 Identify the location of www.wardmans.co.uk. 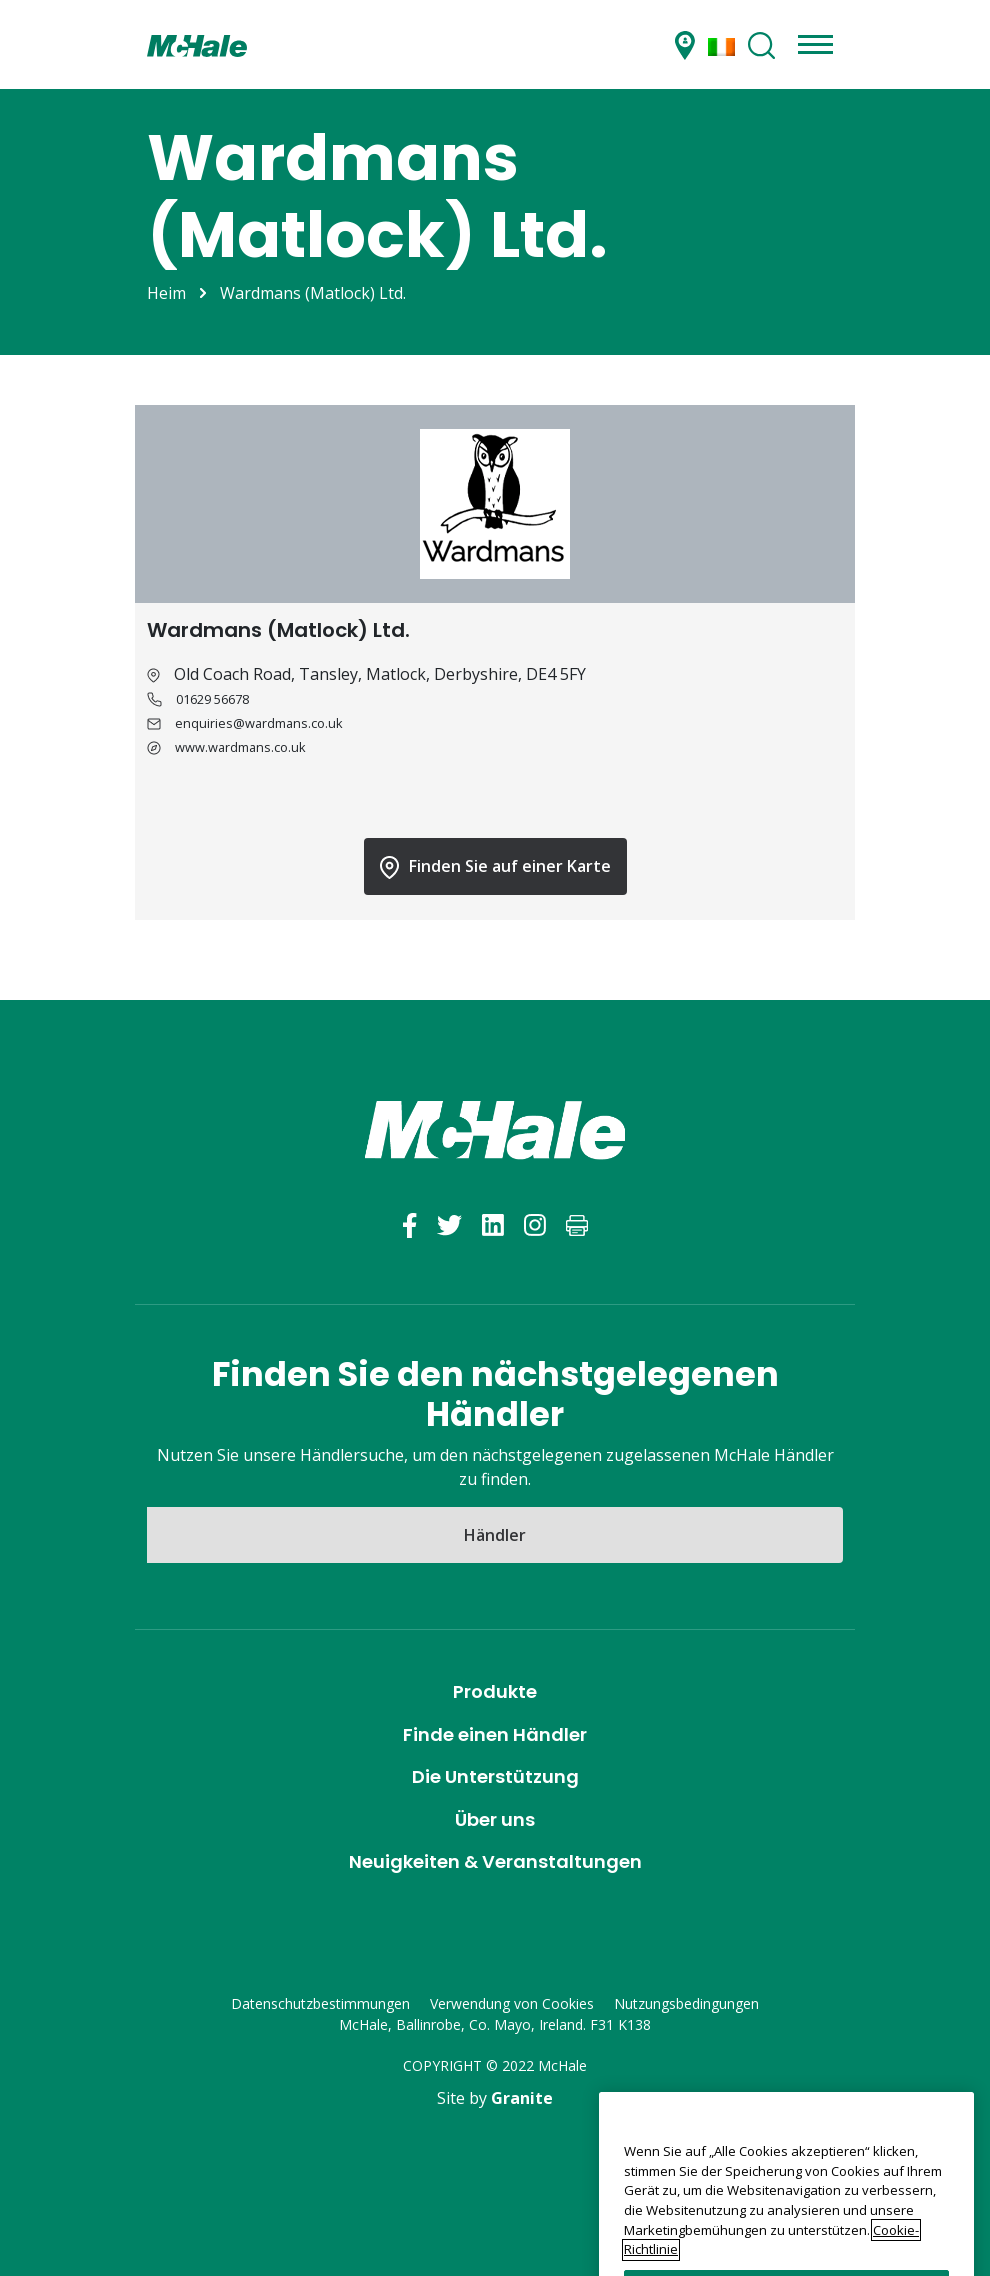
(240, 747).